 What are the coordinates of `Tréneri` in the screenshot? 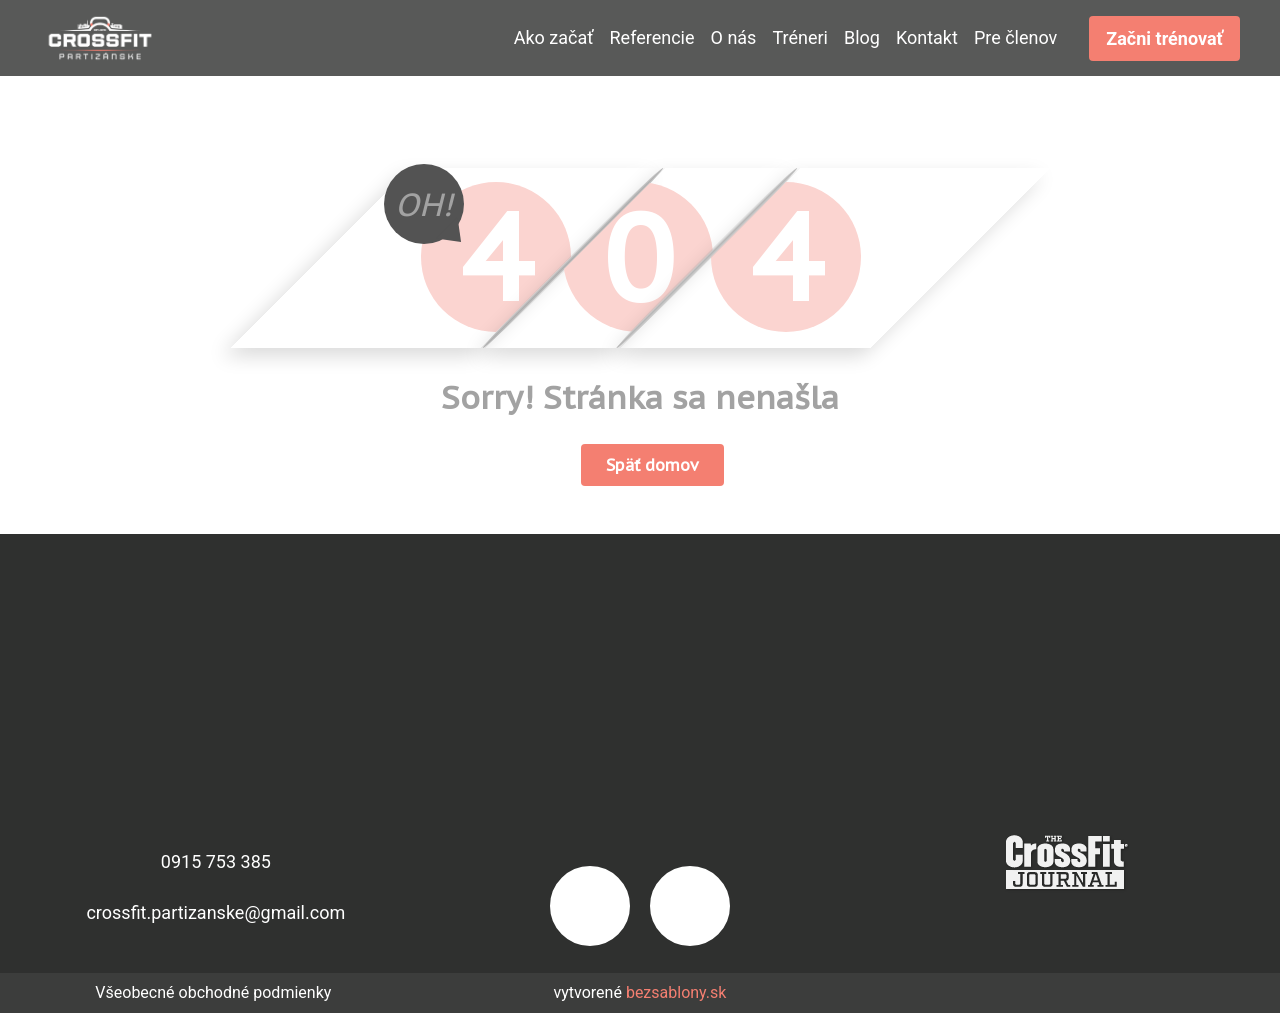 It's located at (800, 37).